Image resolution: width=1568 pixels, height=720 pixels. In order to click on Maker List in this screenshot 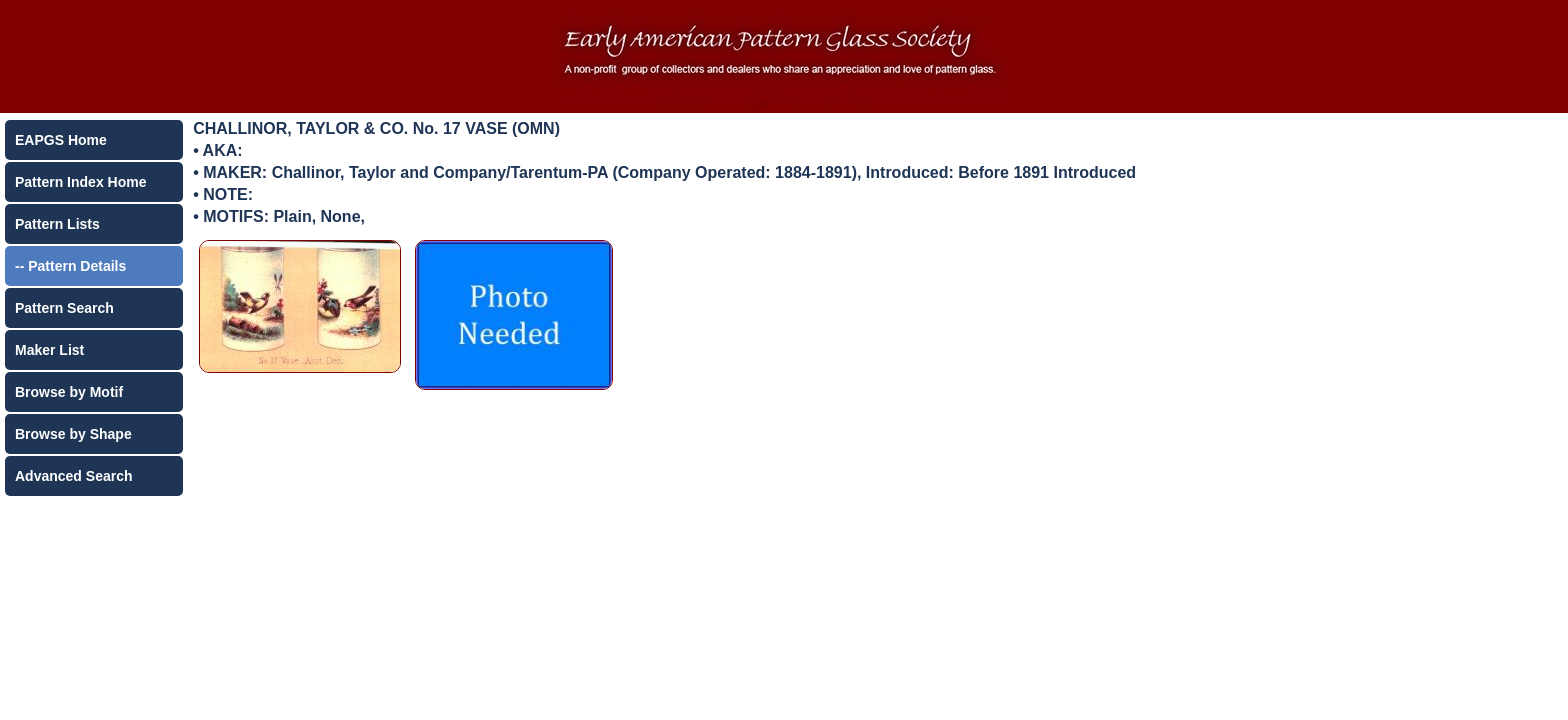, I will do `click(49, 350)`.